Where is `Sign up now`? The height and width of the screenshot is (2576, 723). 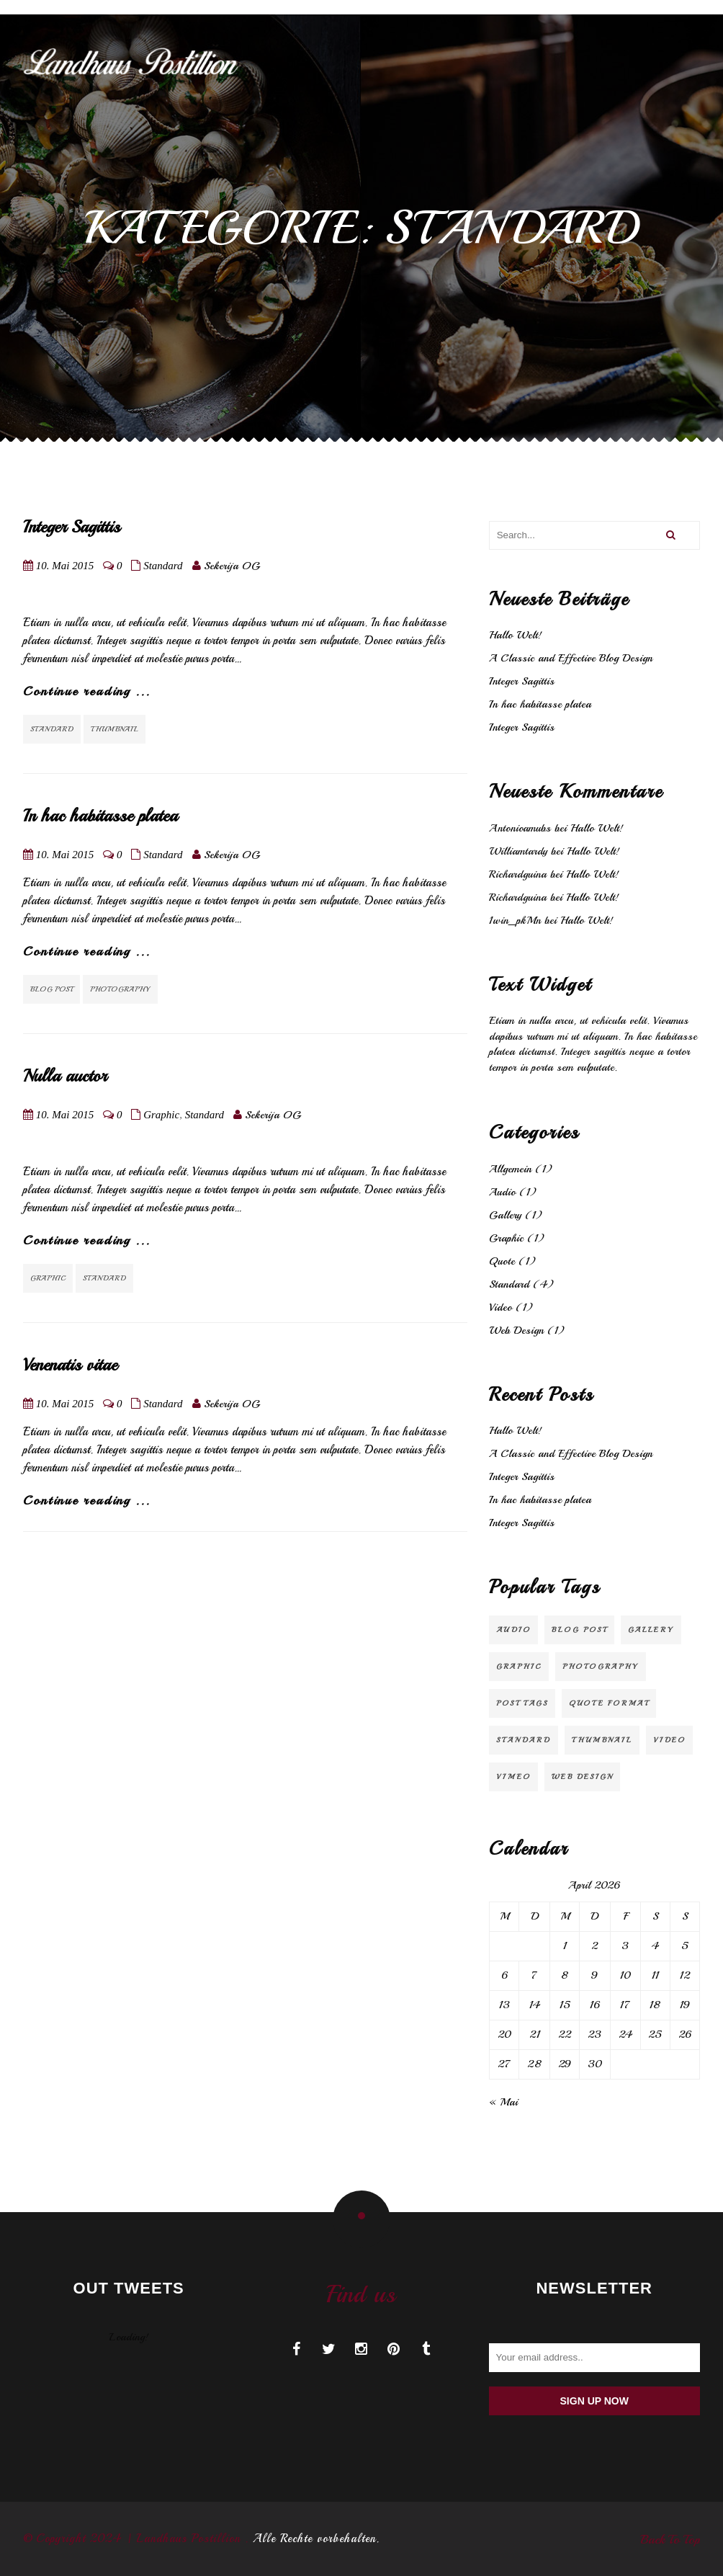 Sign up now is located at coordinates (594, 2401).